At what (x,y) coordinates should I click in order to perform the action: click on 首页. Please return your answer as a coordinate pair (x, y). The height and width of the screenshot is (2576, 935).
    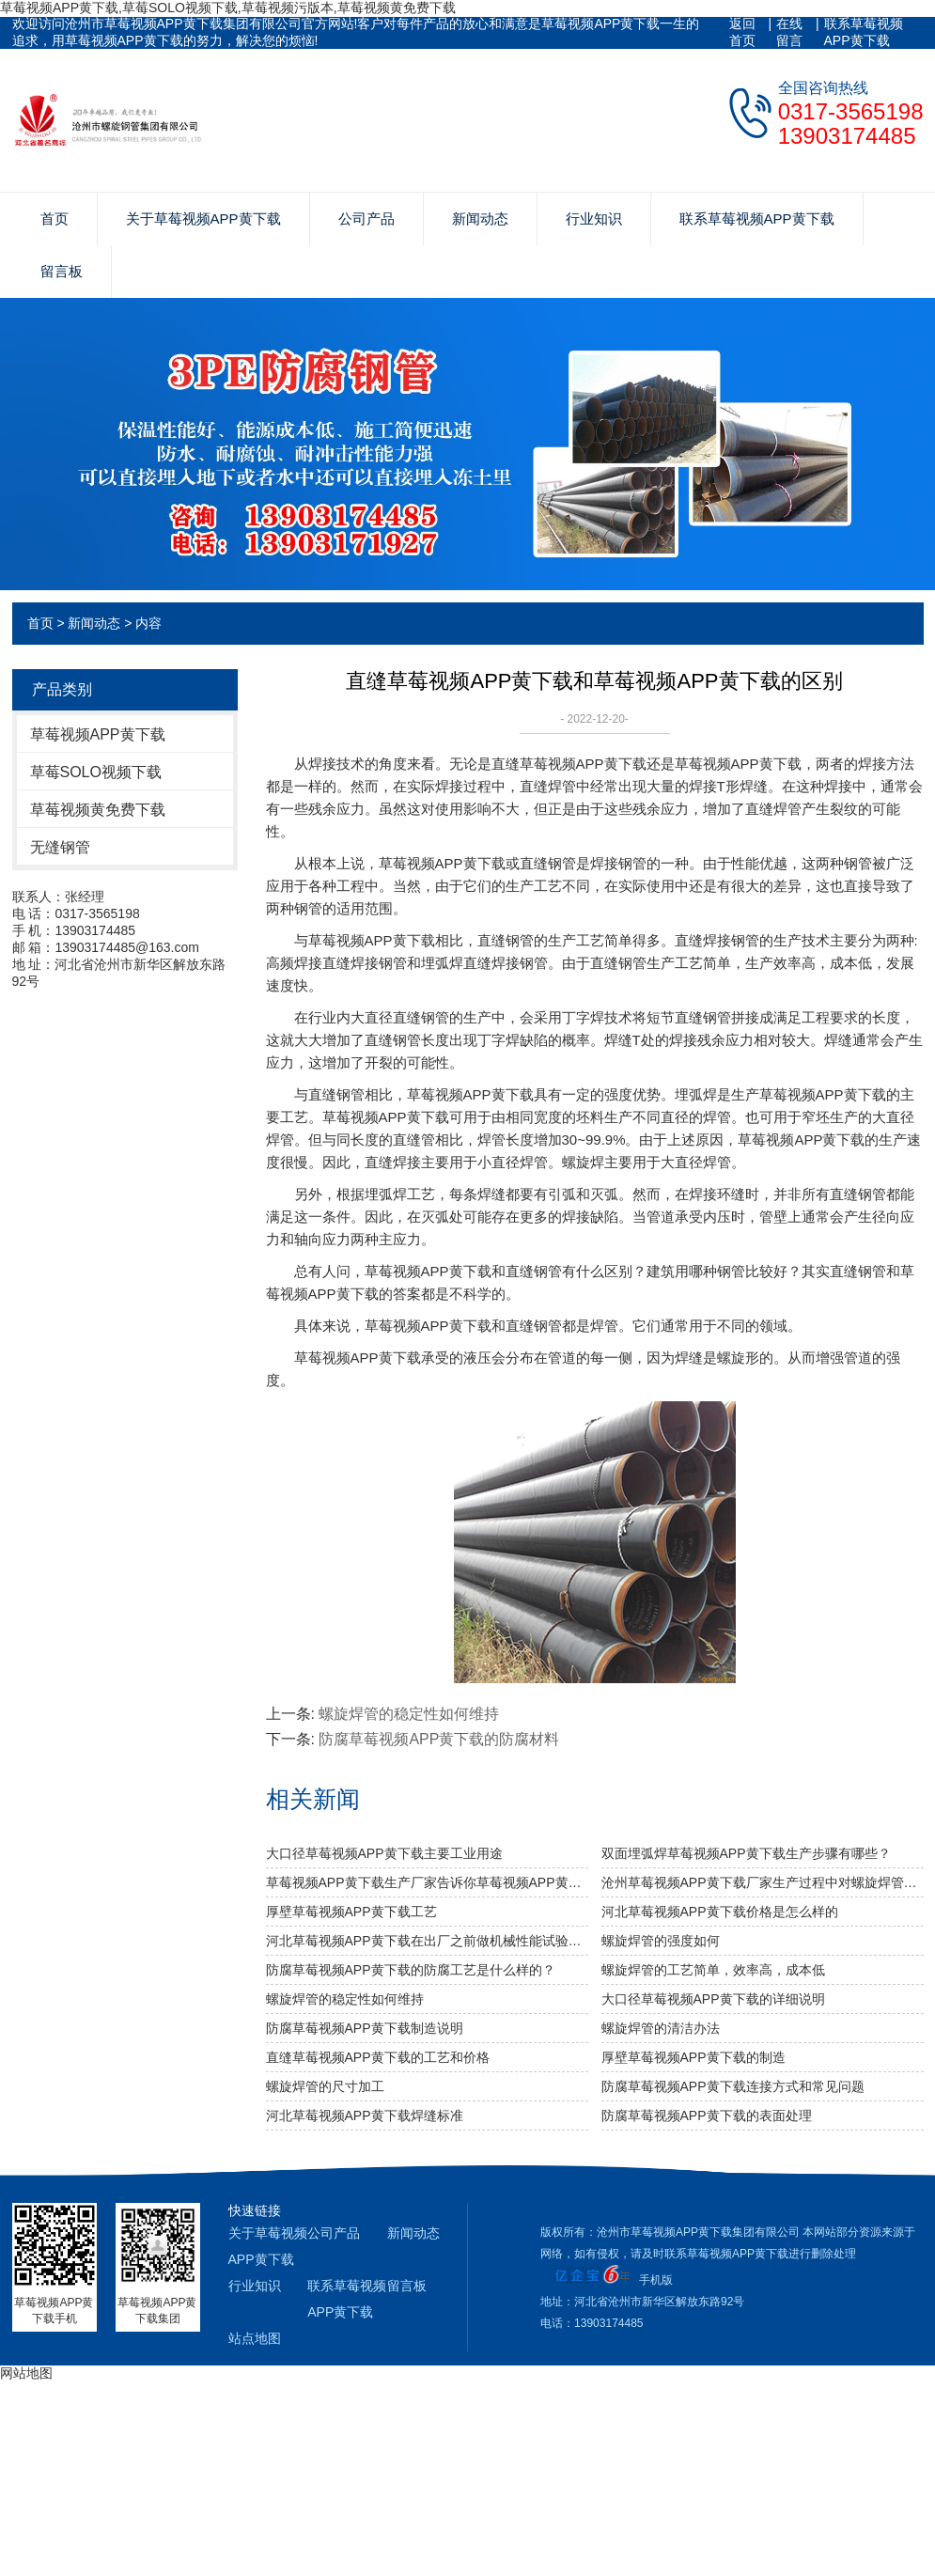
    Looking at the image, I should click on (54, 218).